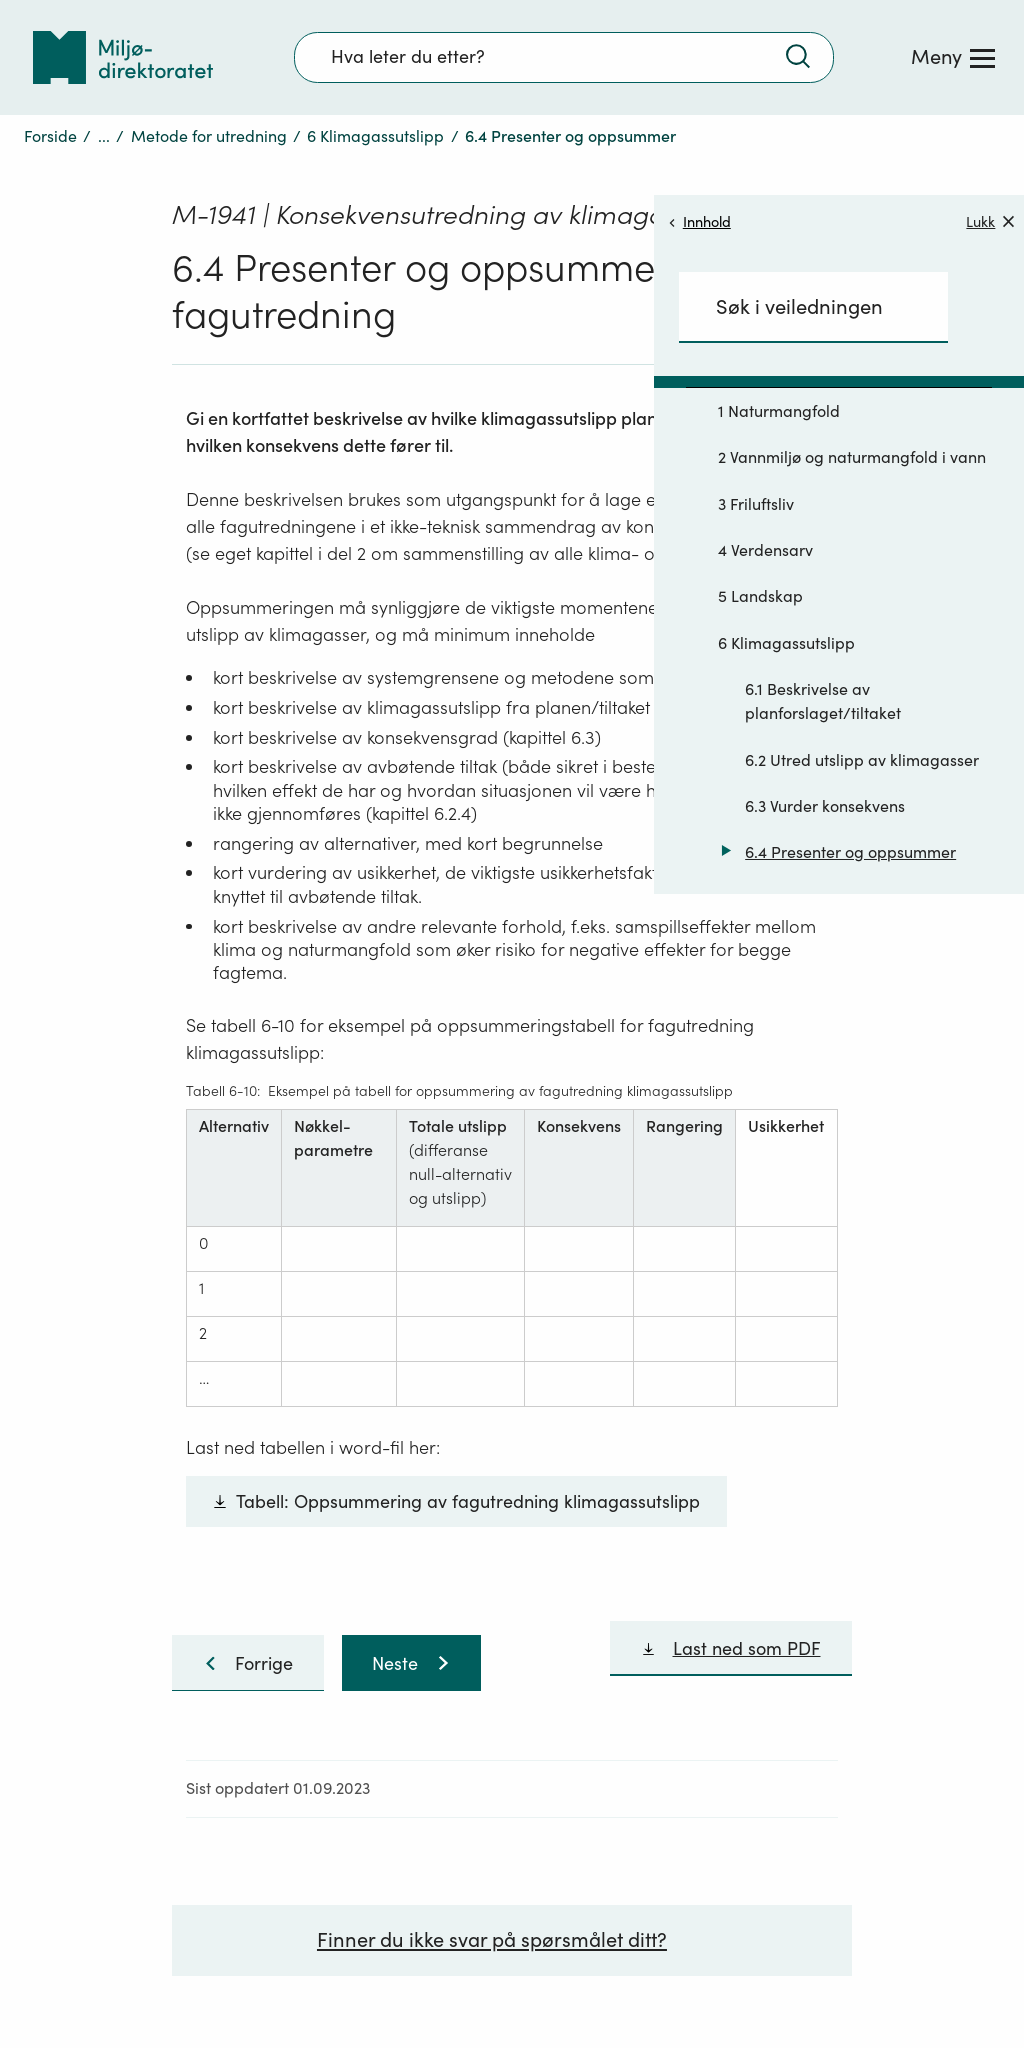  I want to click on 6.2 Utred utslipp av klimagasser, so click(862, 760).